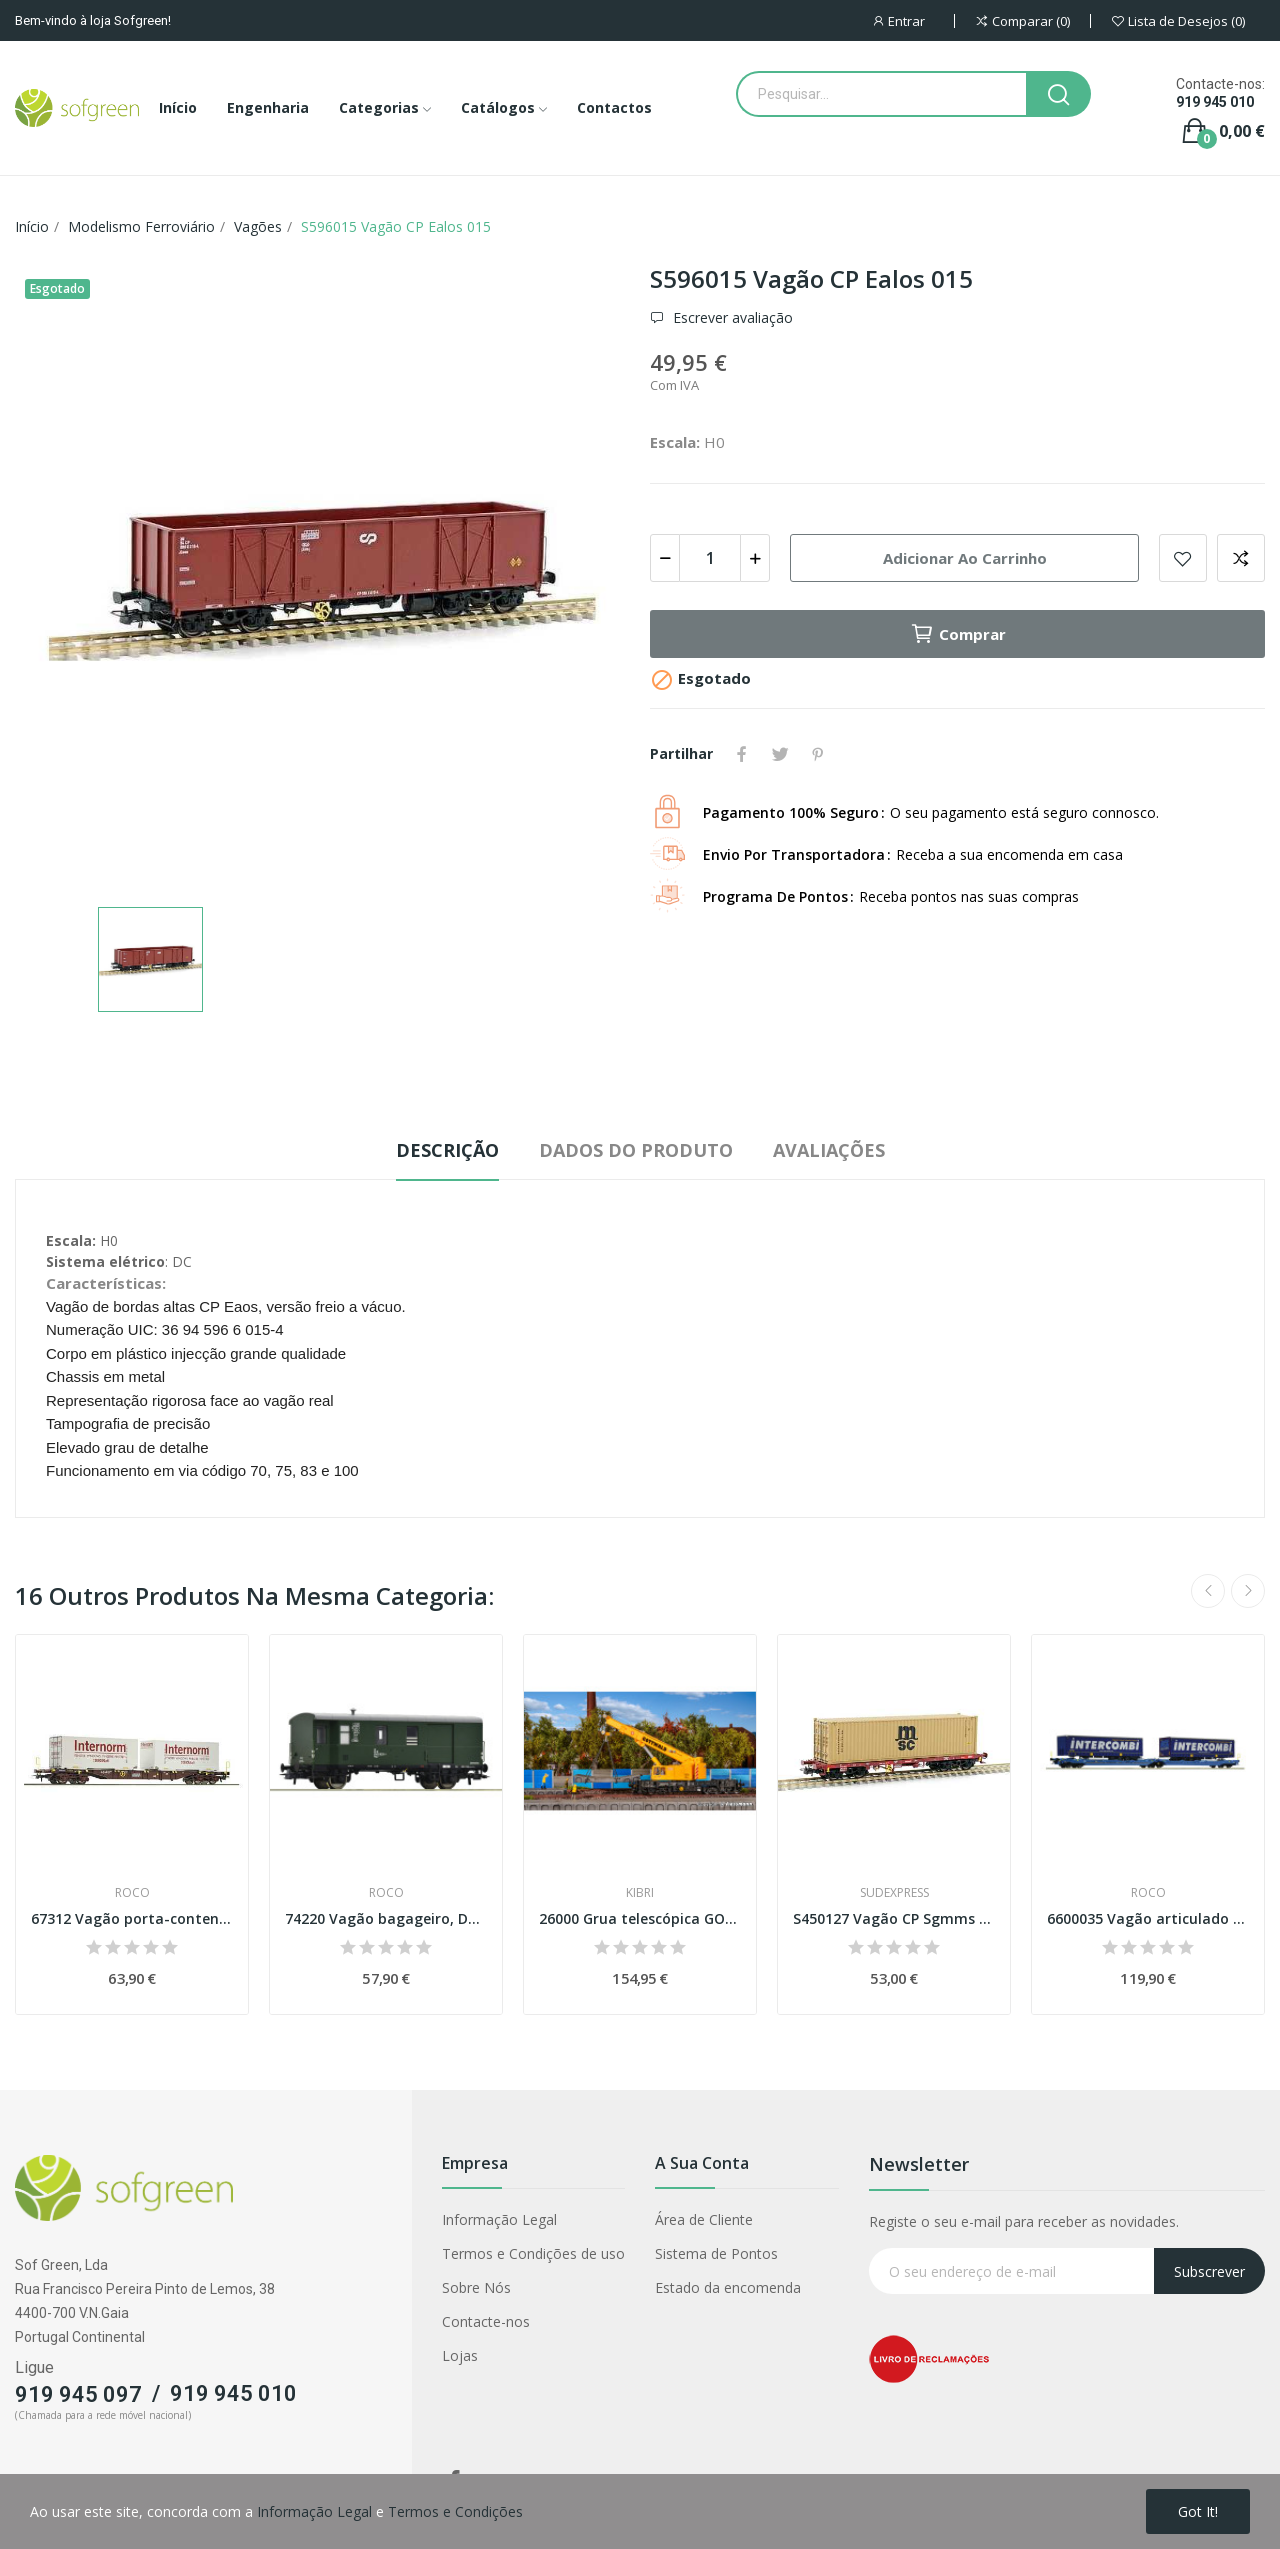 The height and width of the screenshot is (2549, 1280). What do you see at coordinates (640, 1893) in the screenshot?
I see `Kibri` at bounding box center [640, 1893].